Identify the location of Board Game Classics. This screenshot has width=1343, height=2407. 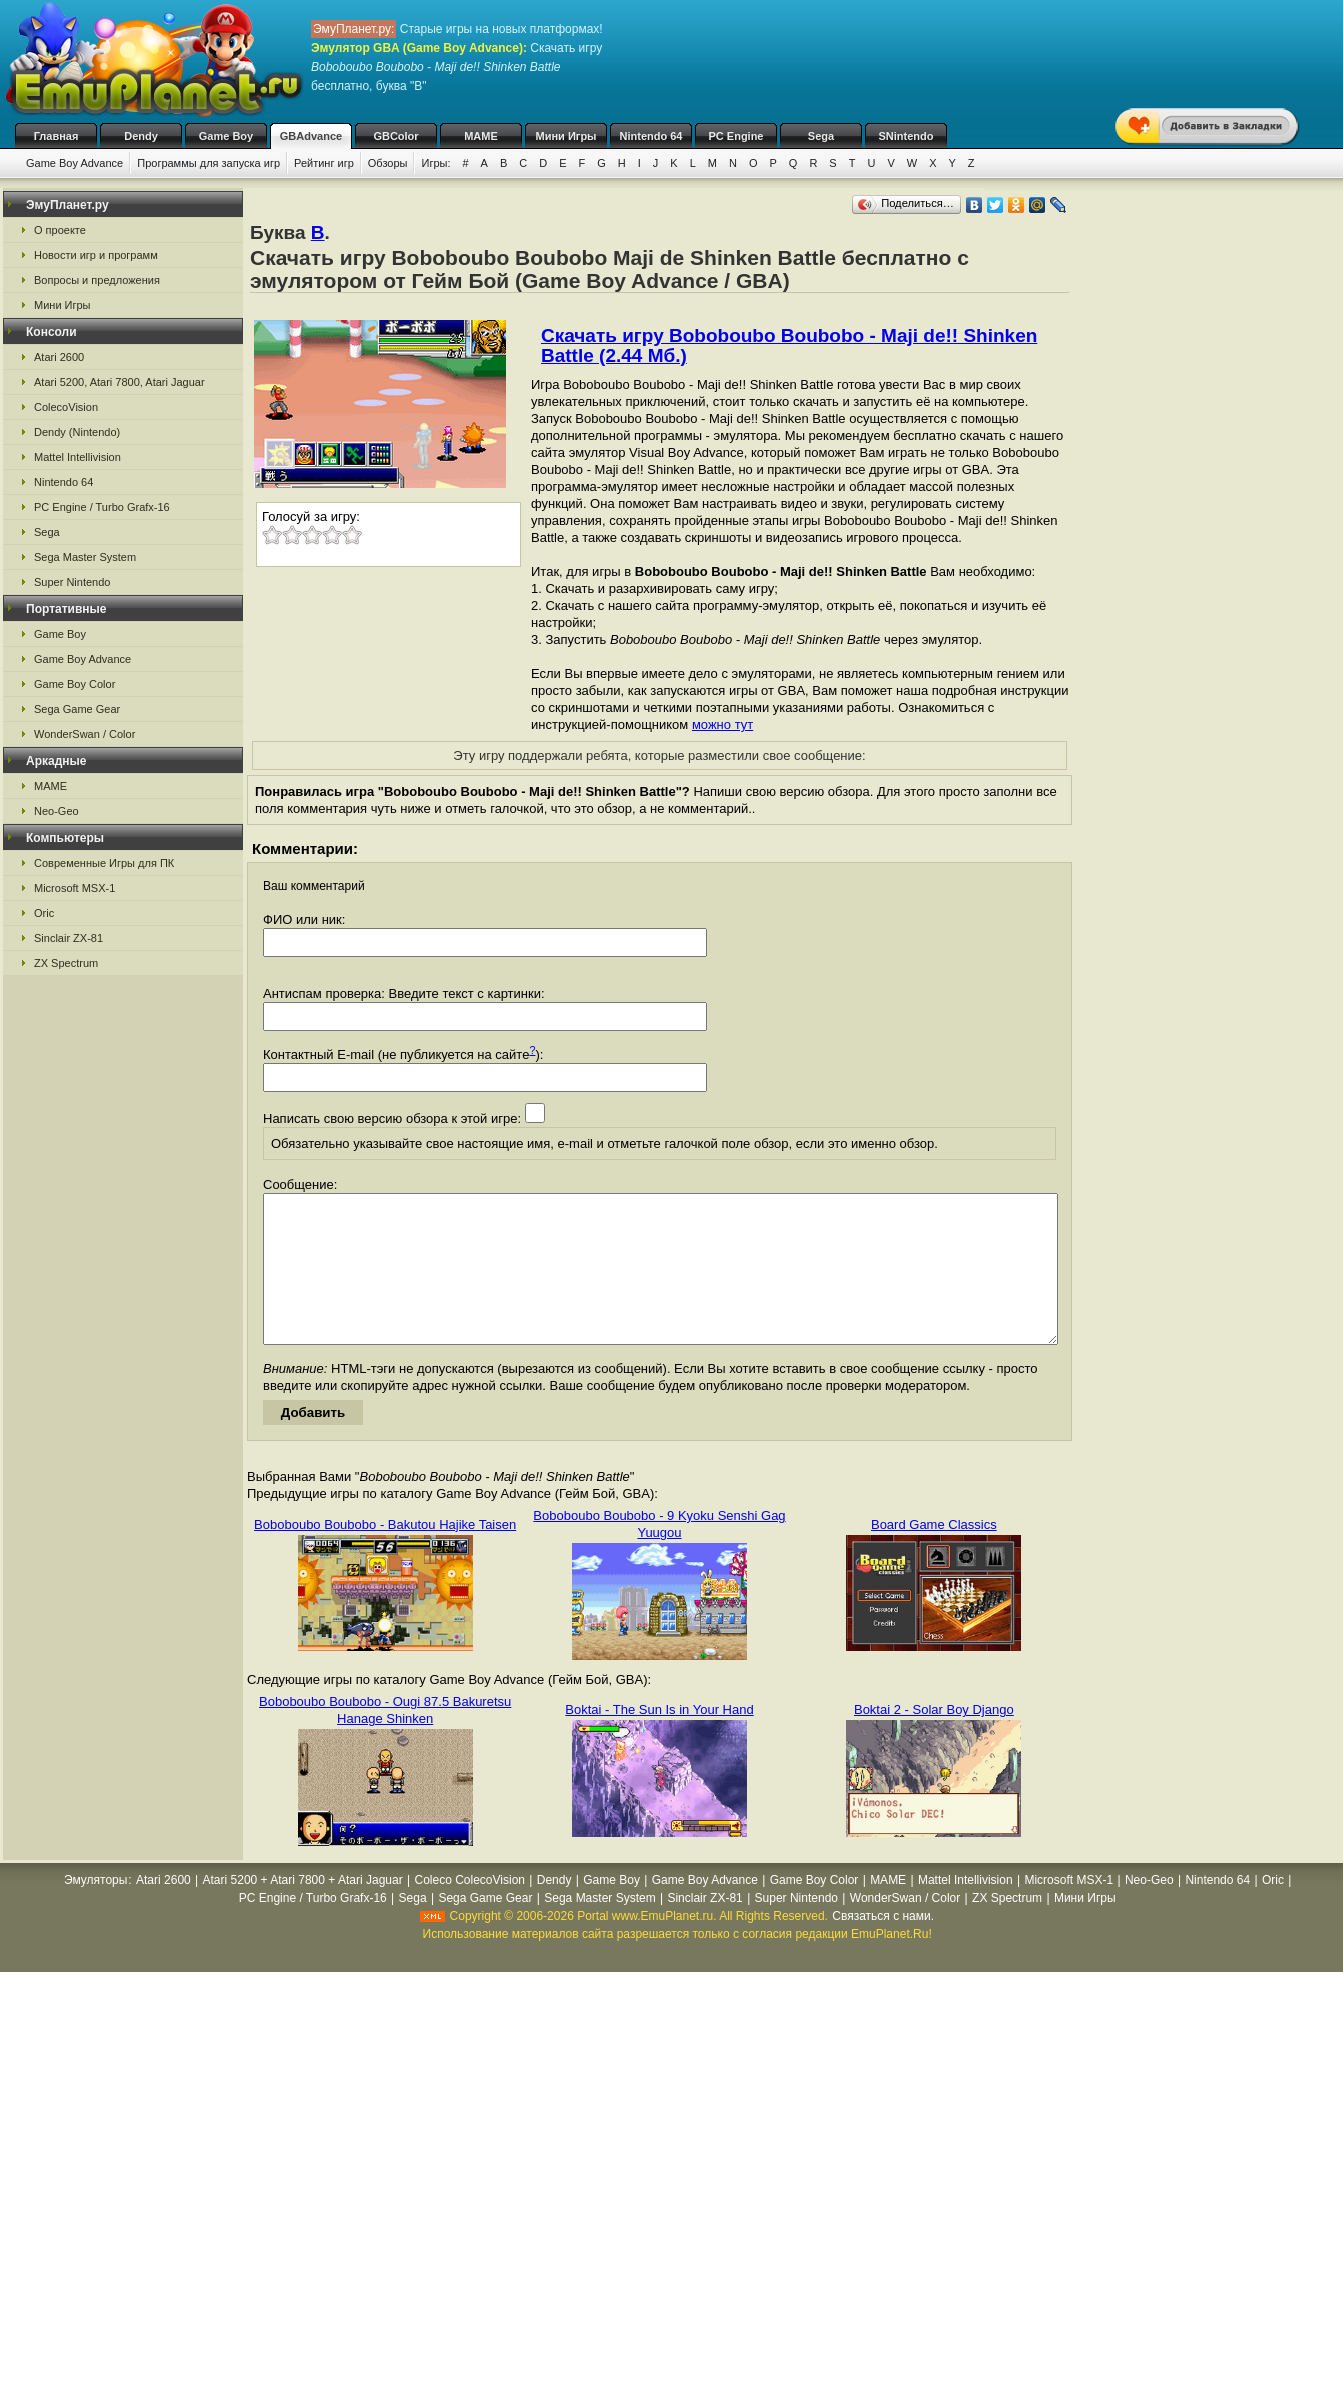
(934, 1554).